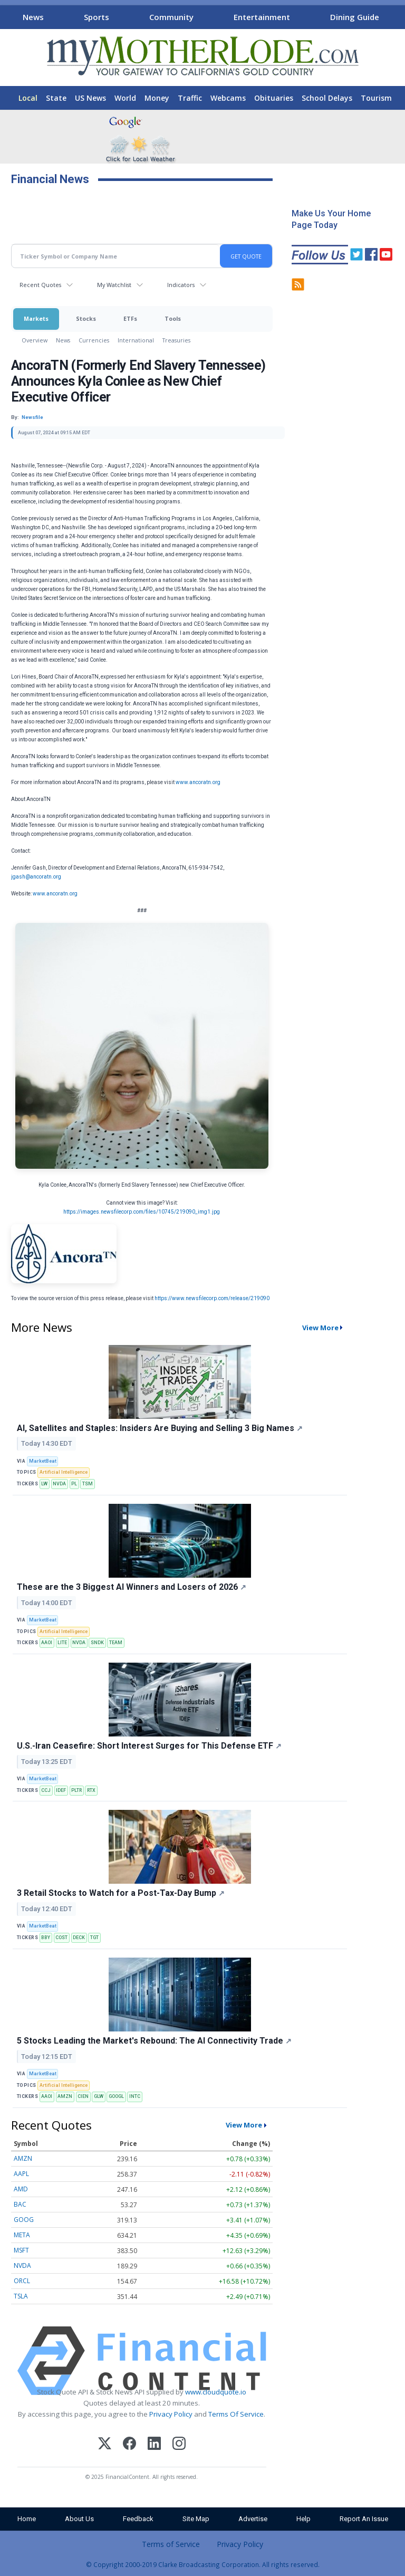 This screenshot has width=405, height=2576. Describe the element at coordinates (76, 1790) in the screenshot. I see `PLTR` at that location.